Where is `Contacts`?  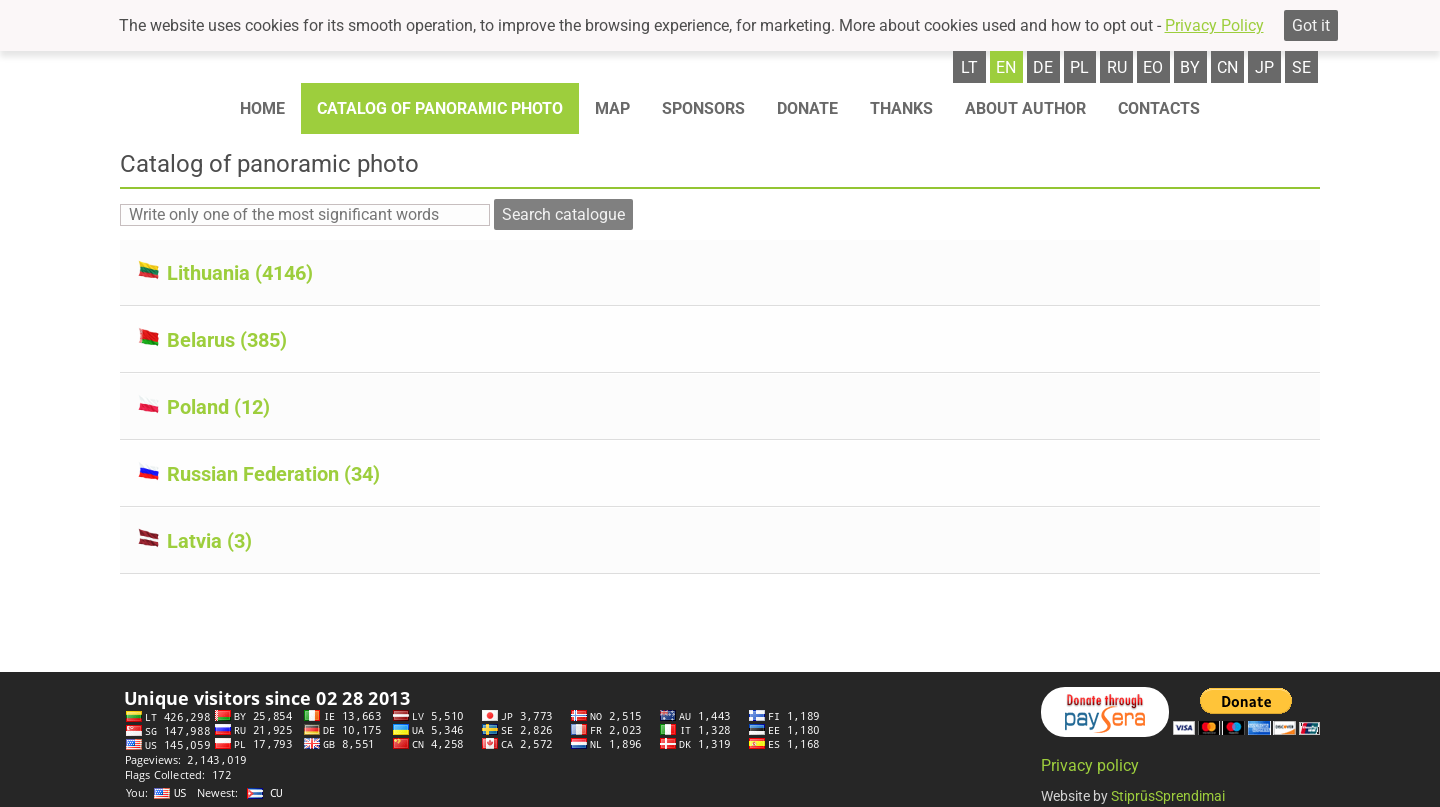
Contacts is located at coordinates (1159, 108).